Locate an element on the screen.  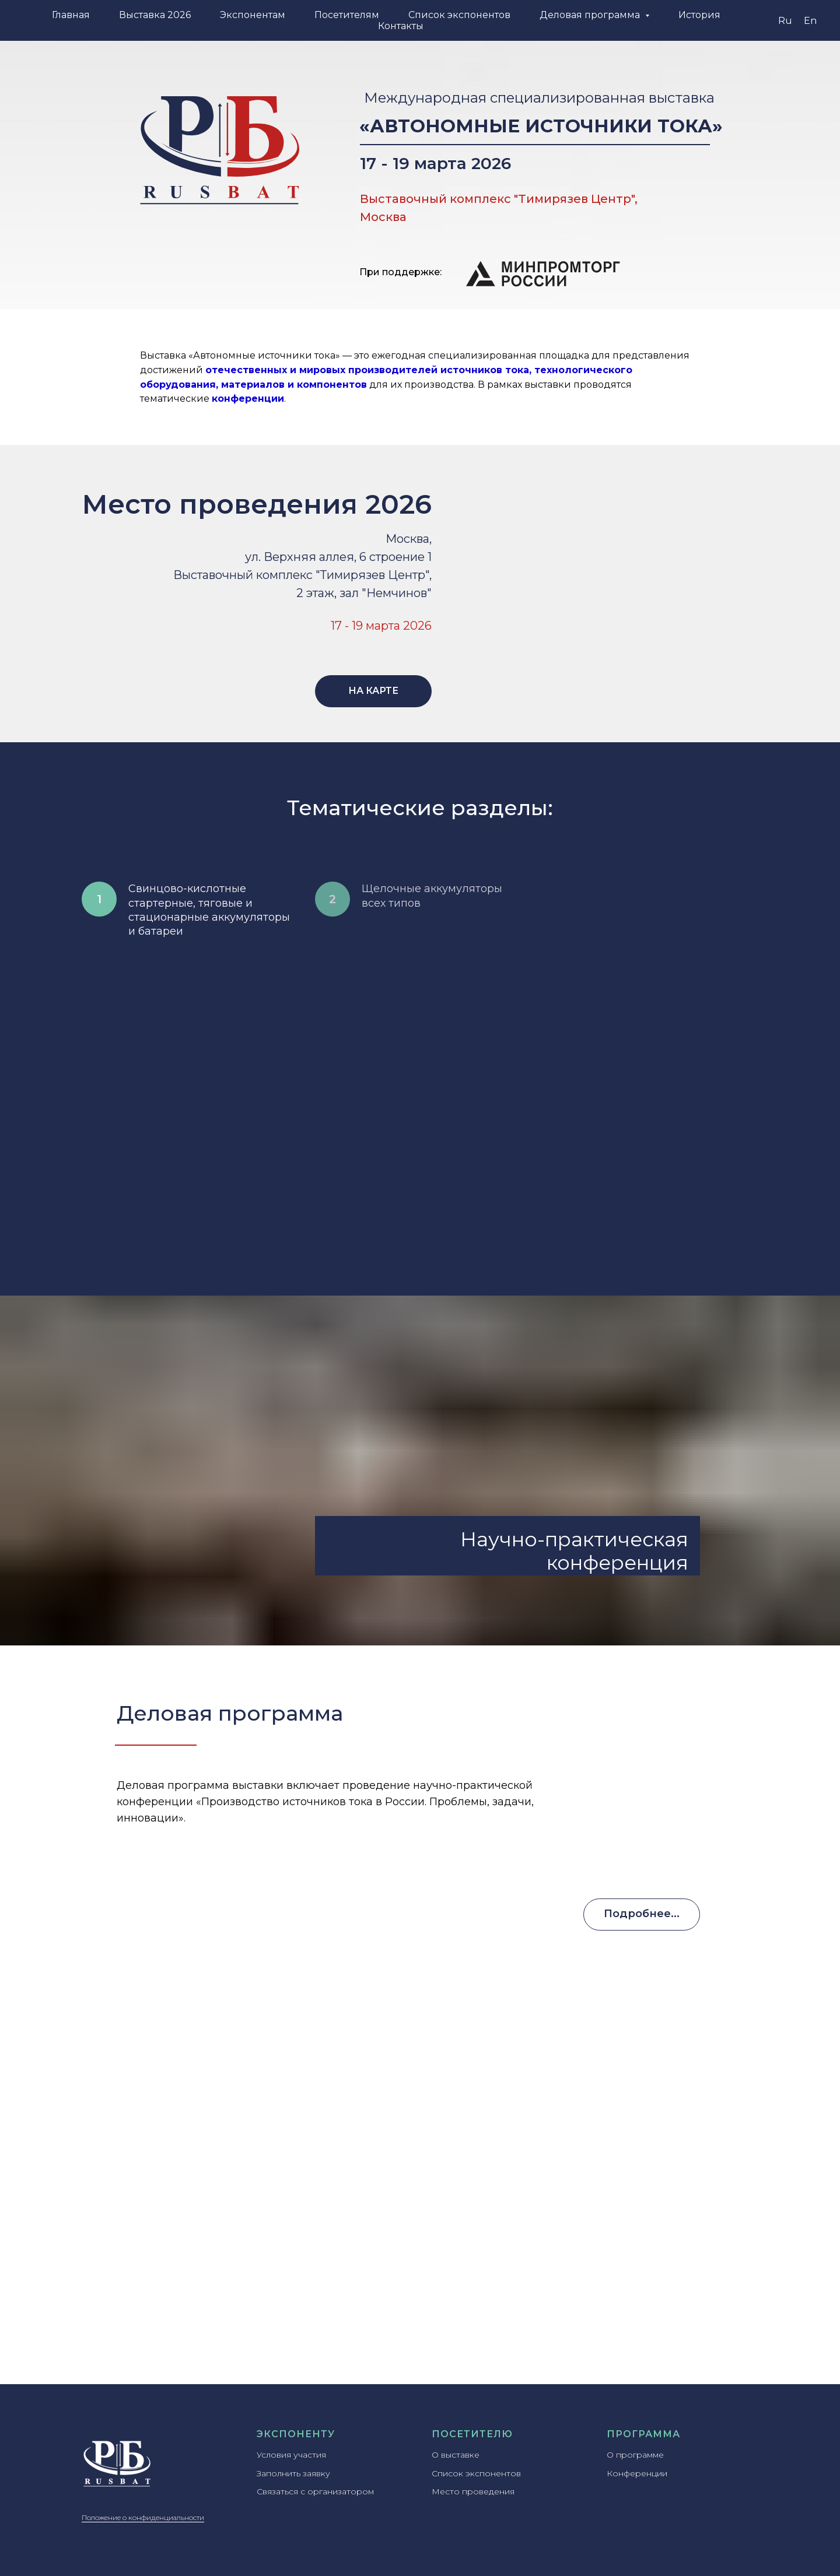
En is located at coordinates (810, 20).